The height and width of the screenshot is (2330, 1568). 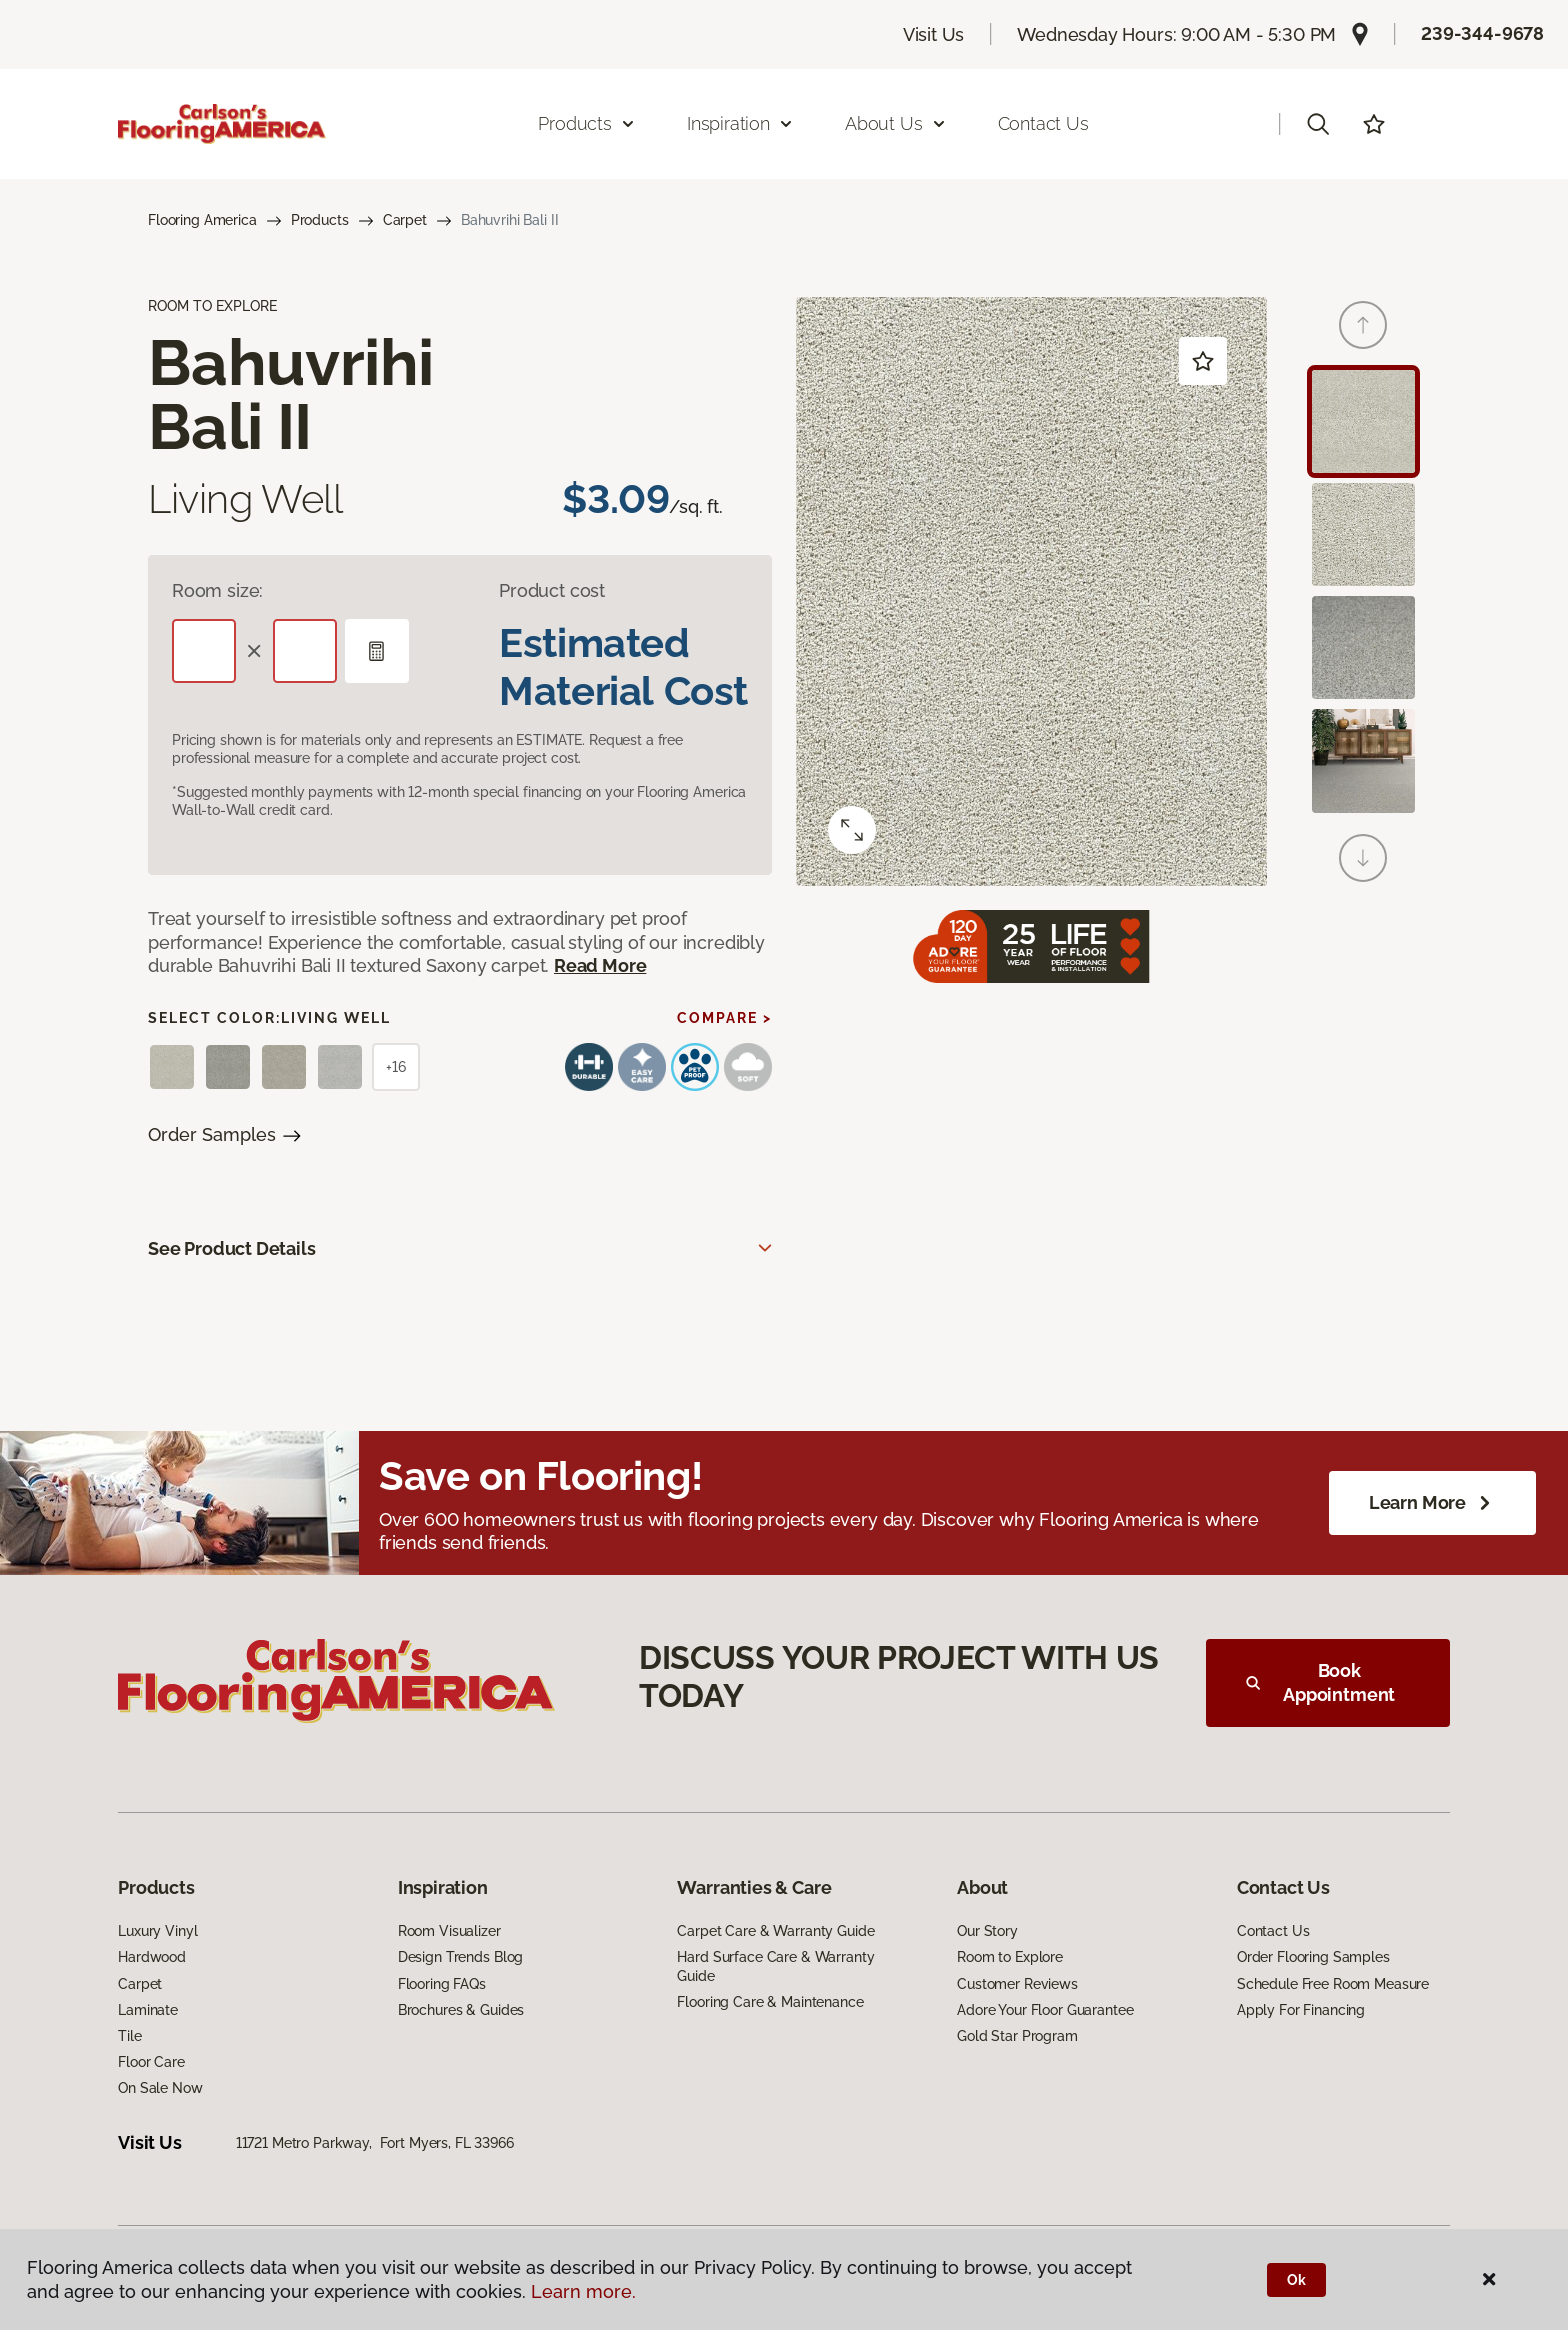 I want to click on [Length], so click(x=204, y=651).